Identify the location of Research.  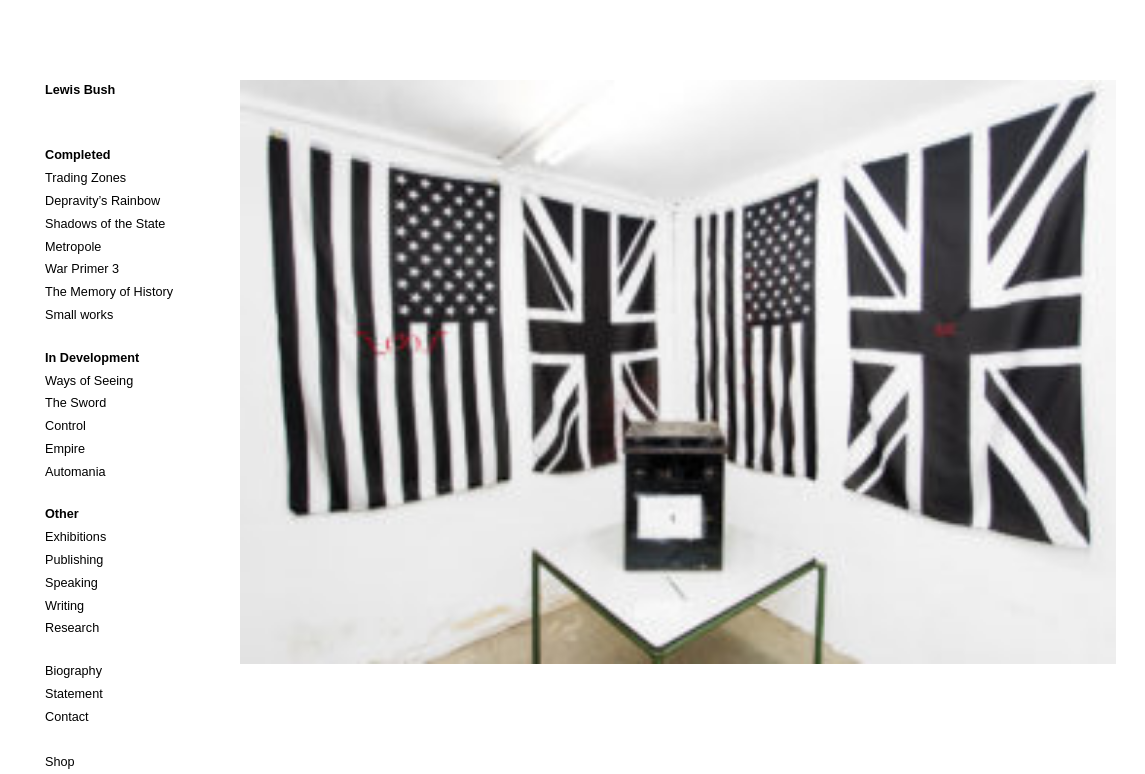
(72, 628).